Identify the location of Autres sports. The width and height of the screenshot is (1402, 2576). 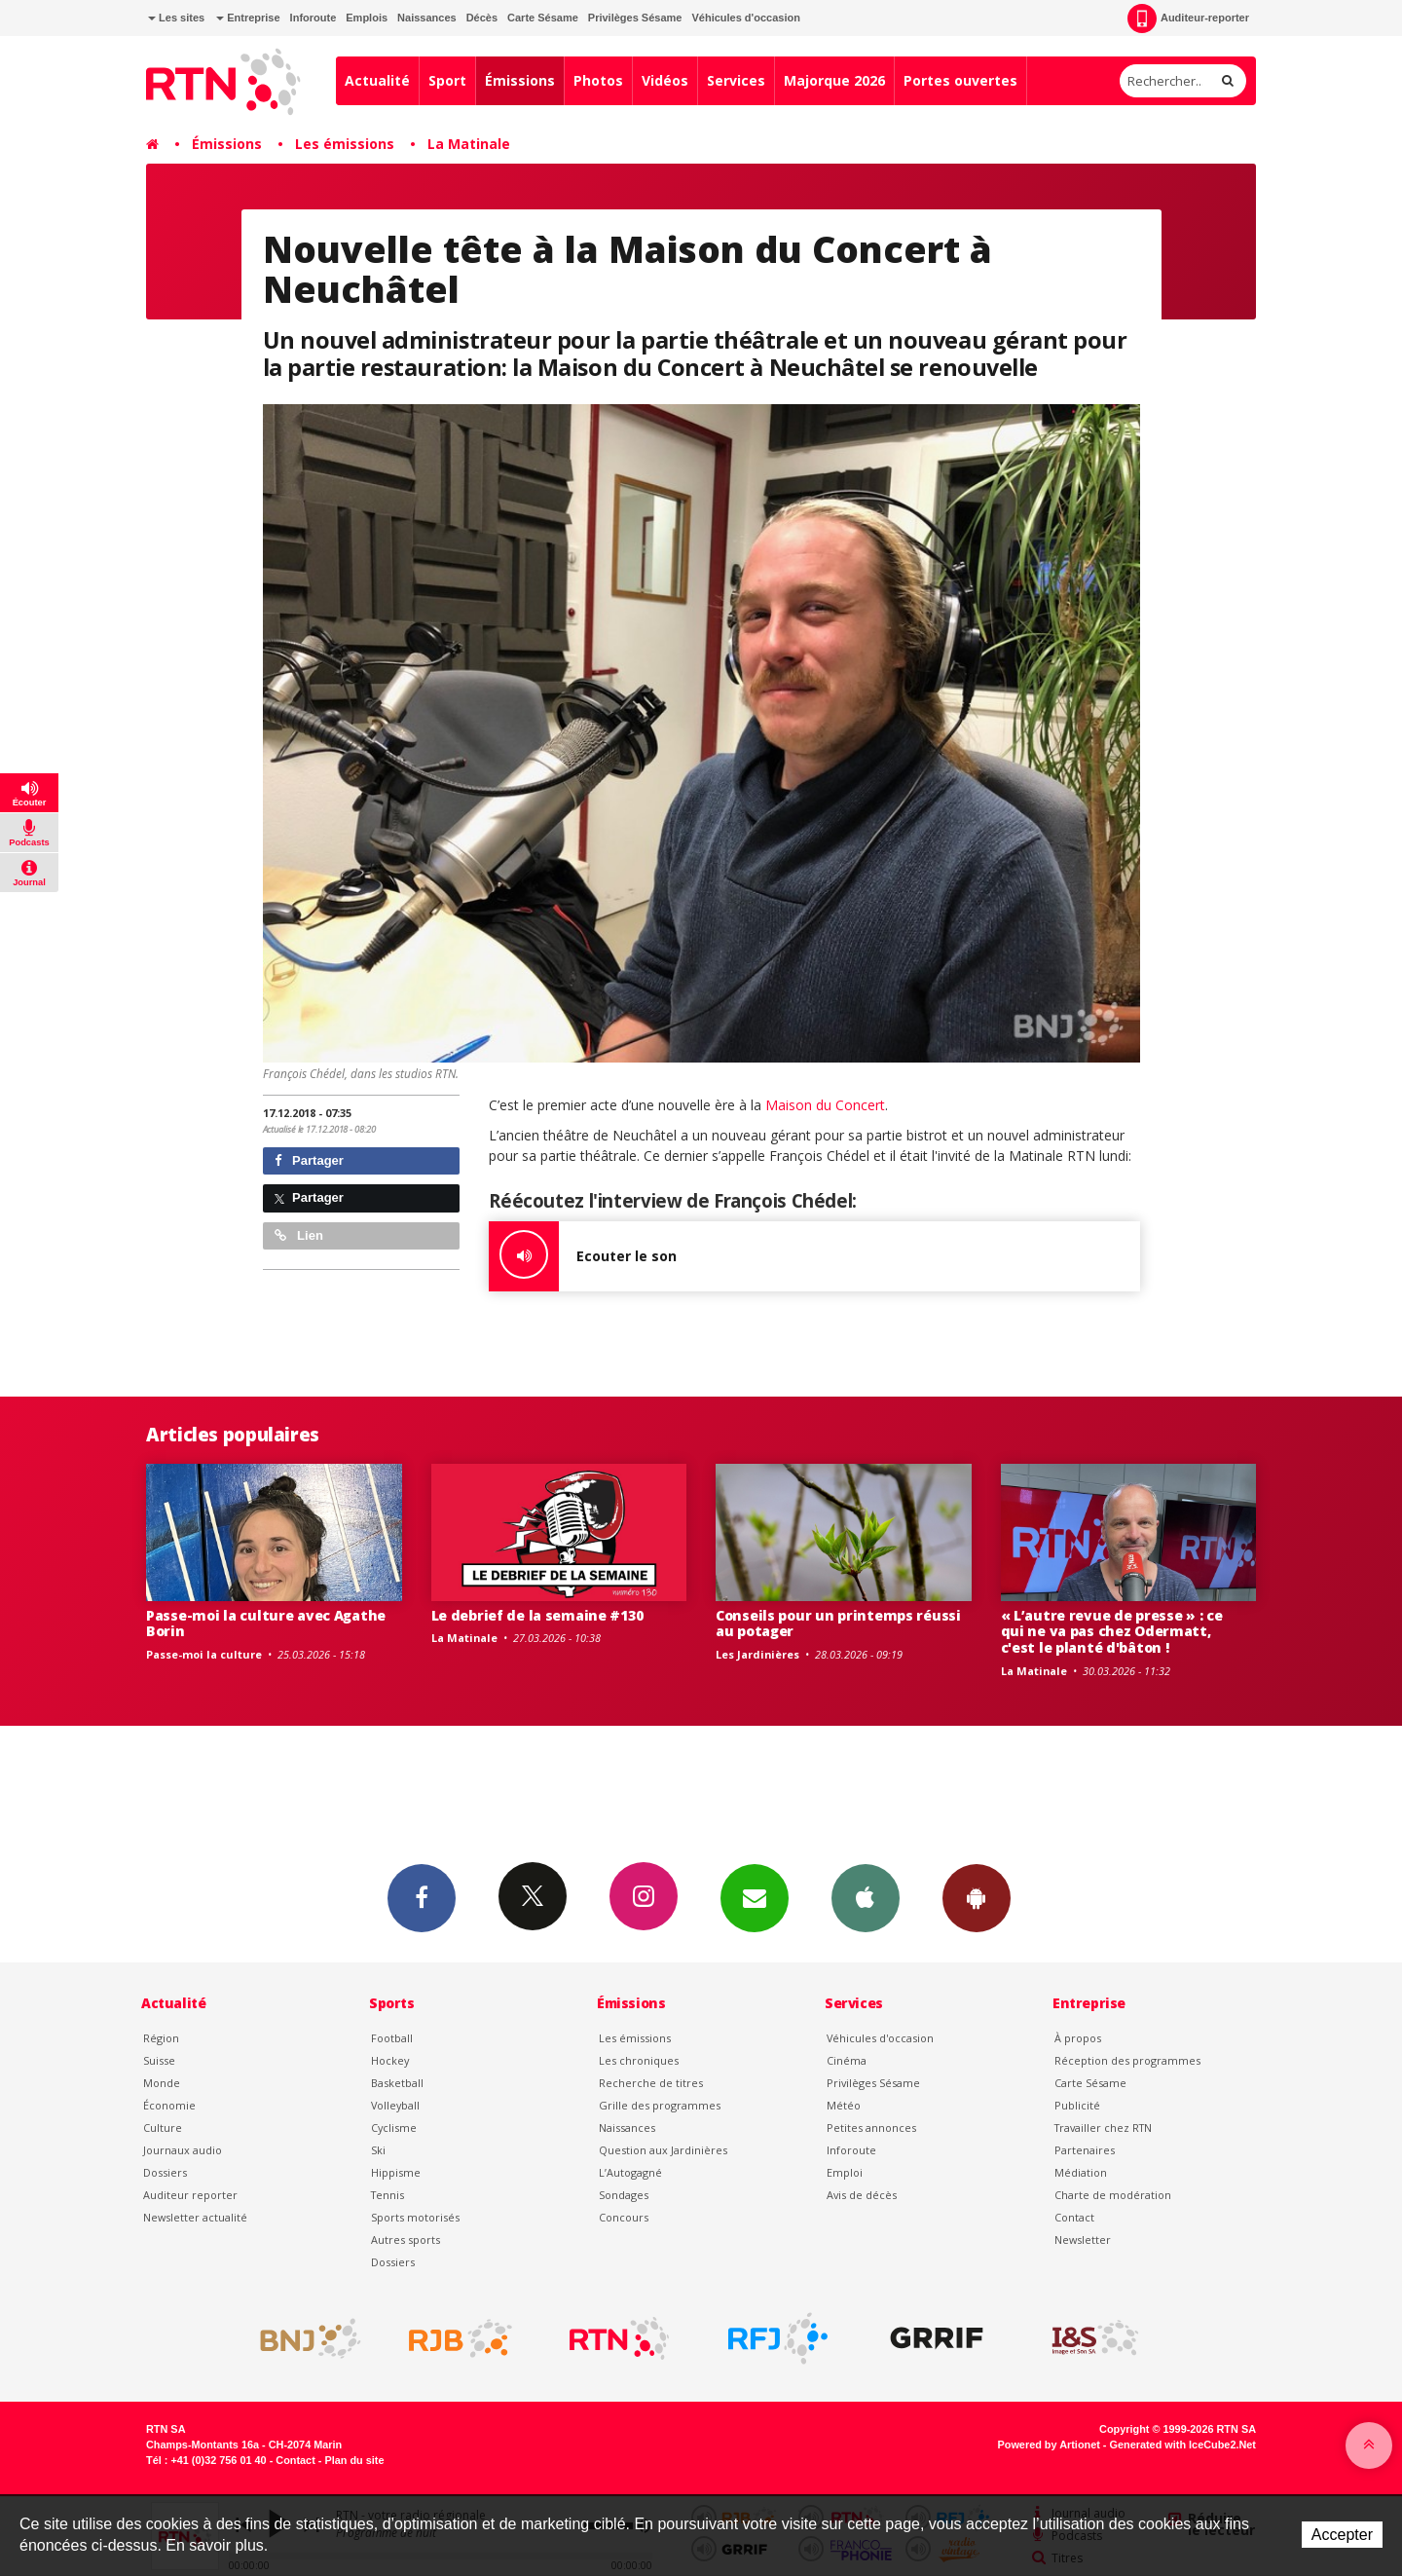
(405, 2239).